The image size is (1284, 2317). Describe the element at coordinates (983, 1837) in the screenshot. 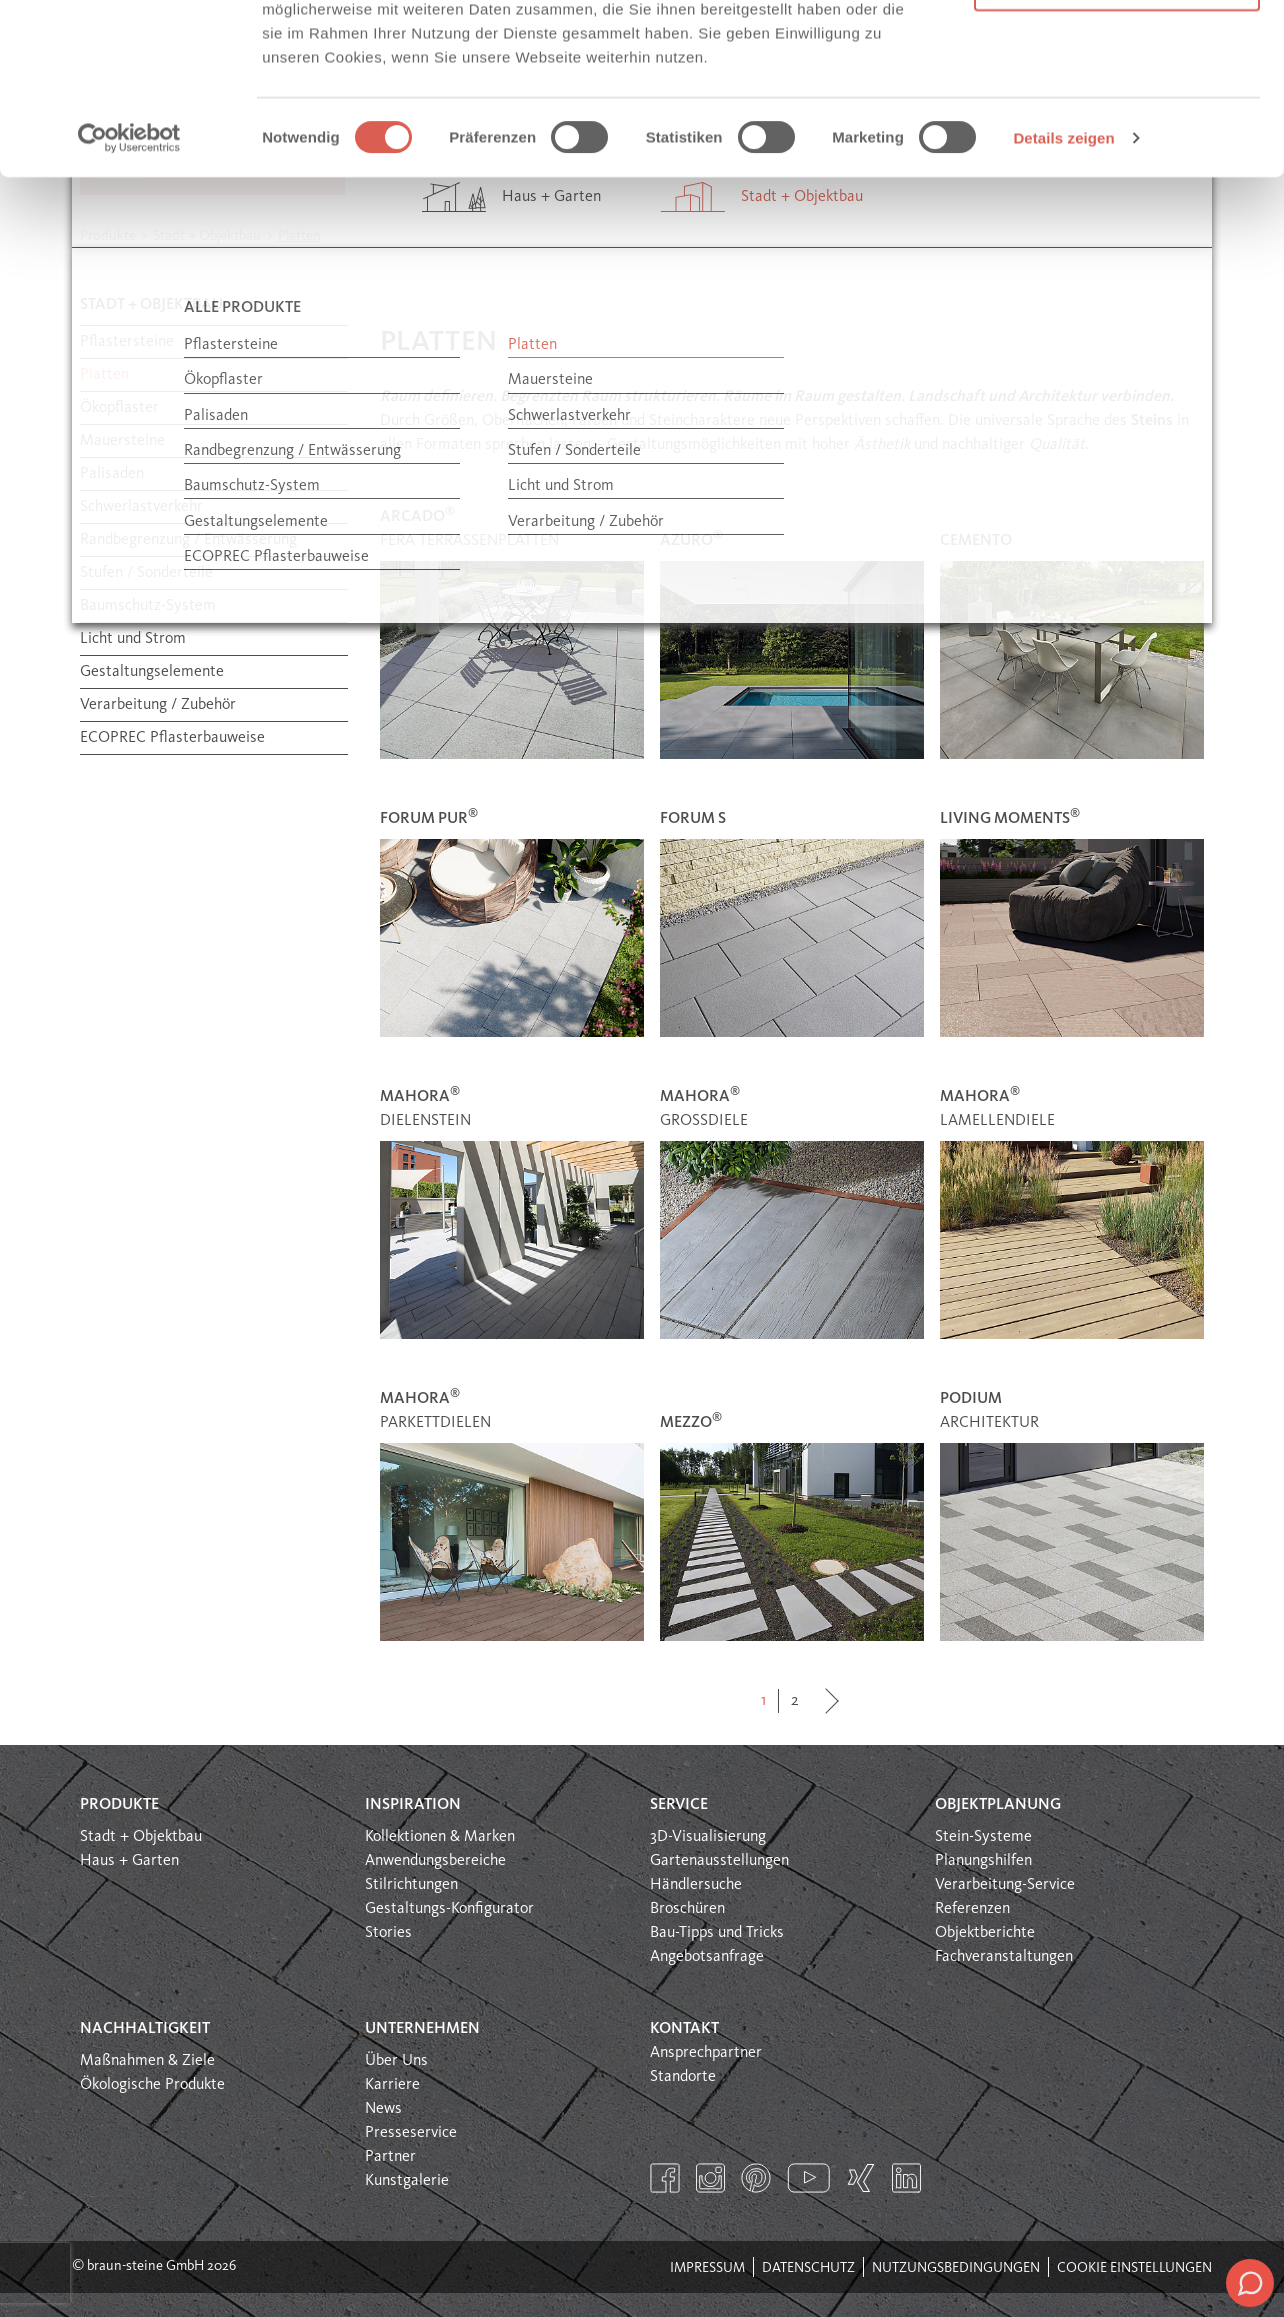

I see `Stein-Systeme` at that location.